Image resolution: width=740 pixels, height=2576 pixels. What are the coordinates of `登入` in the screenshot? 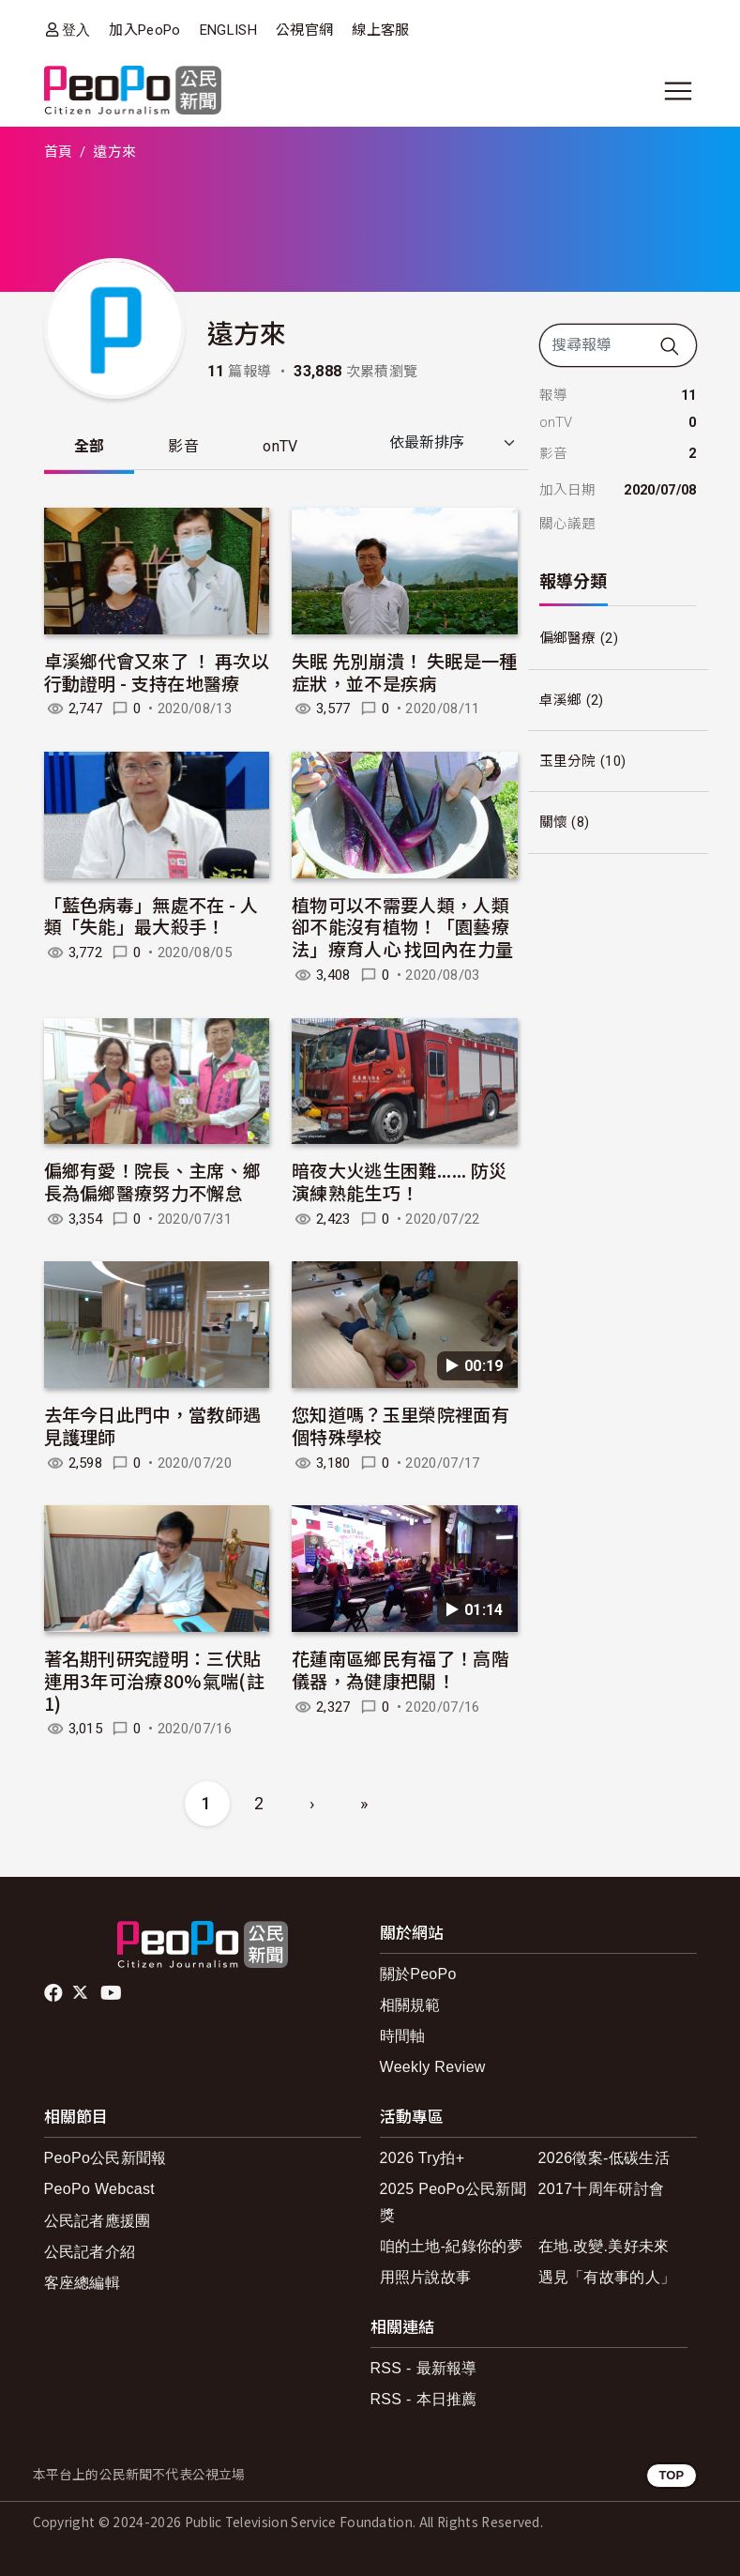 It's located at (76, 30).